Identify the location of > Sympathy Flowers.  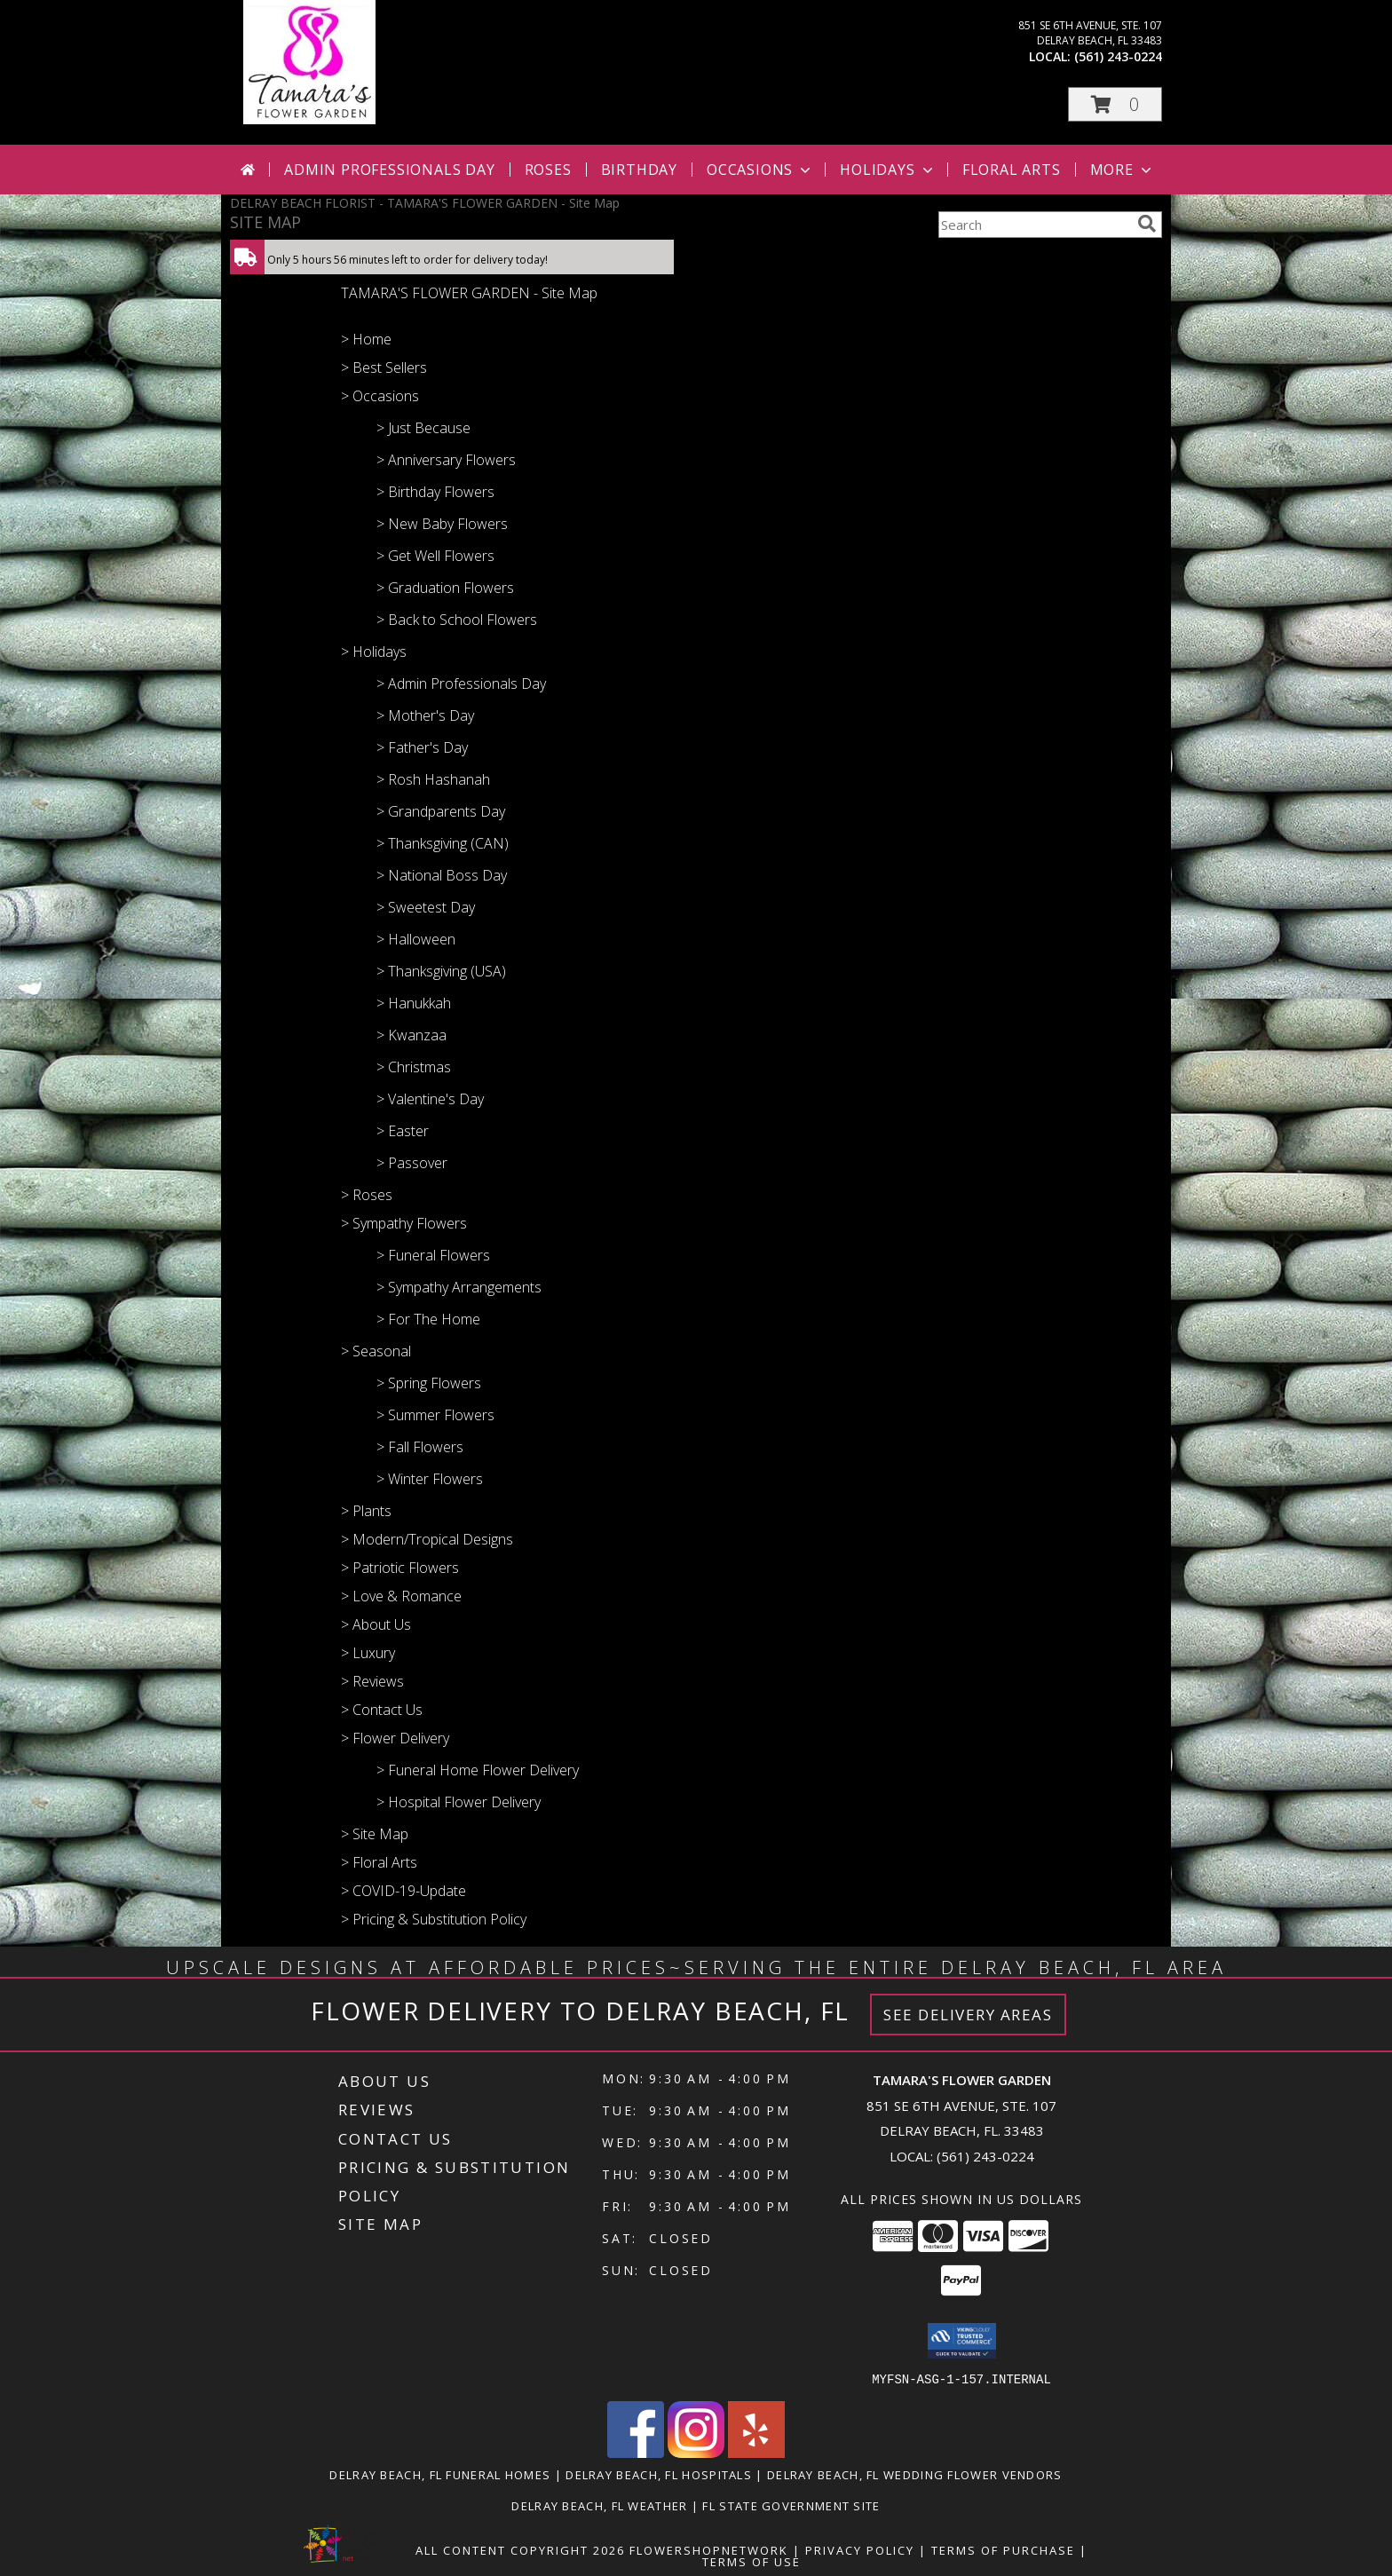
(404, 1223).